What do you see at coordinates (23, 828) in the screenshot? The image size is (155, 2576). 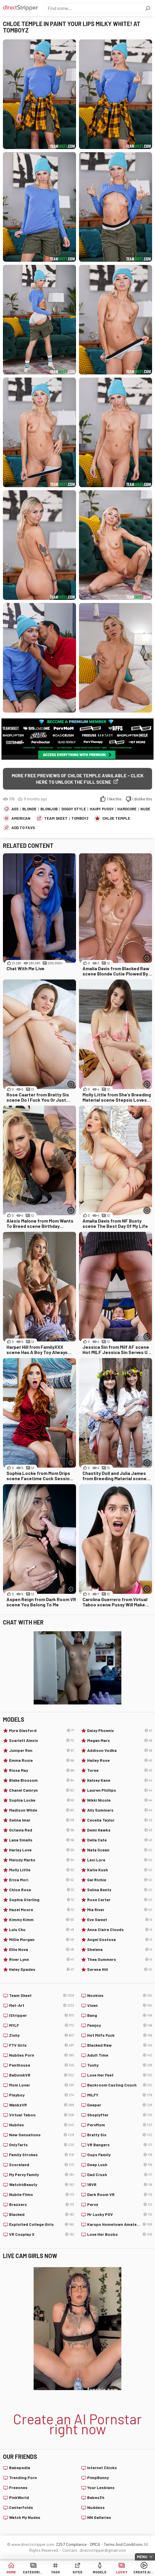 I see `add to favs` at bounding box center [23, 828].